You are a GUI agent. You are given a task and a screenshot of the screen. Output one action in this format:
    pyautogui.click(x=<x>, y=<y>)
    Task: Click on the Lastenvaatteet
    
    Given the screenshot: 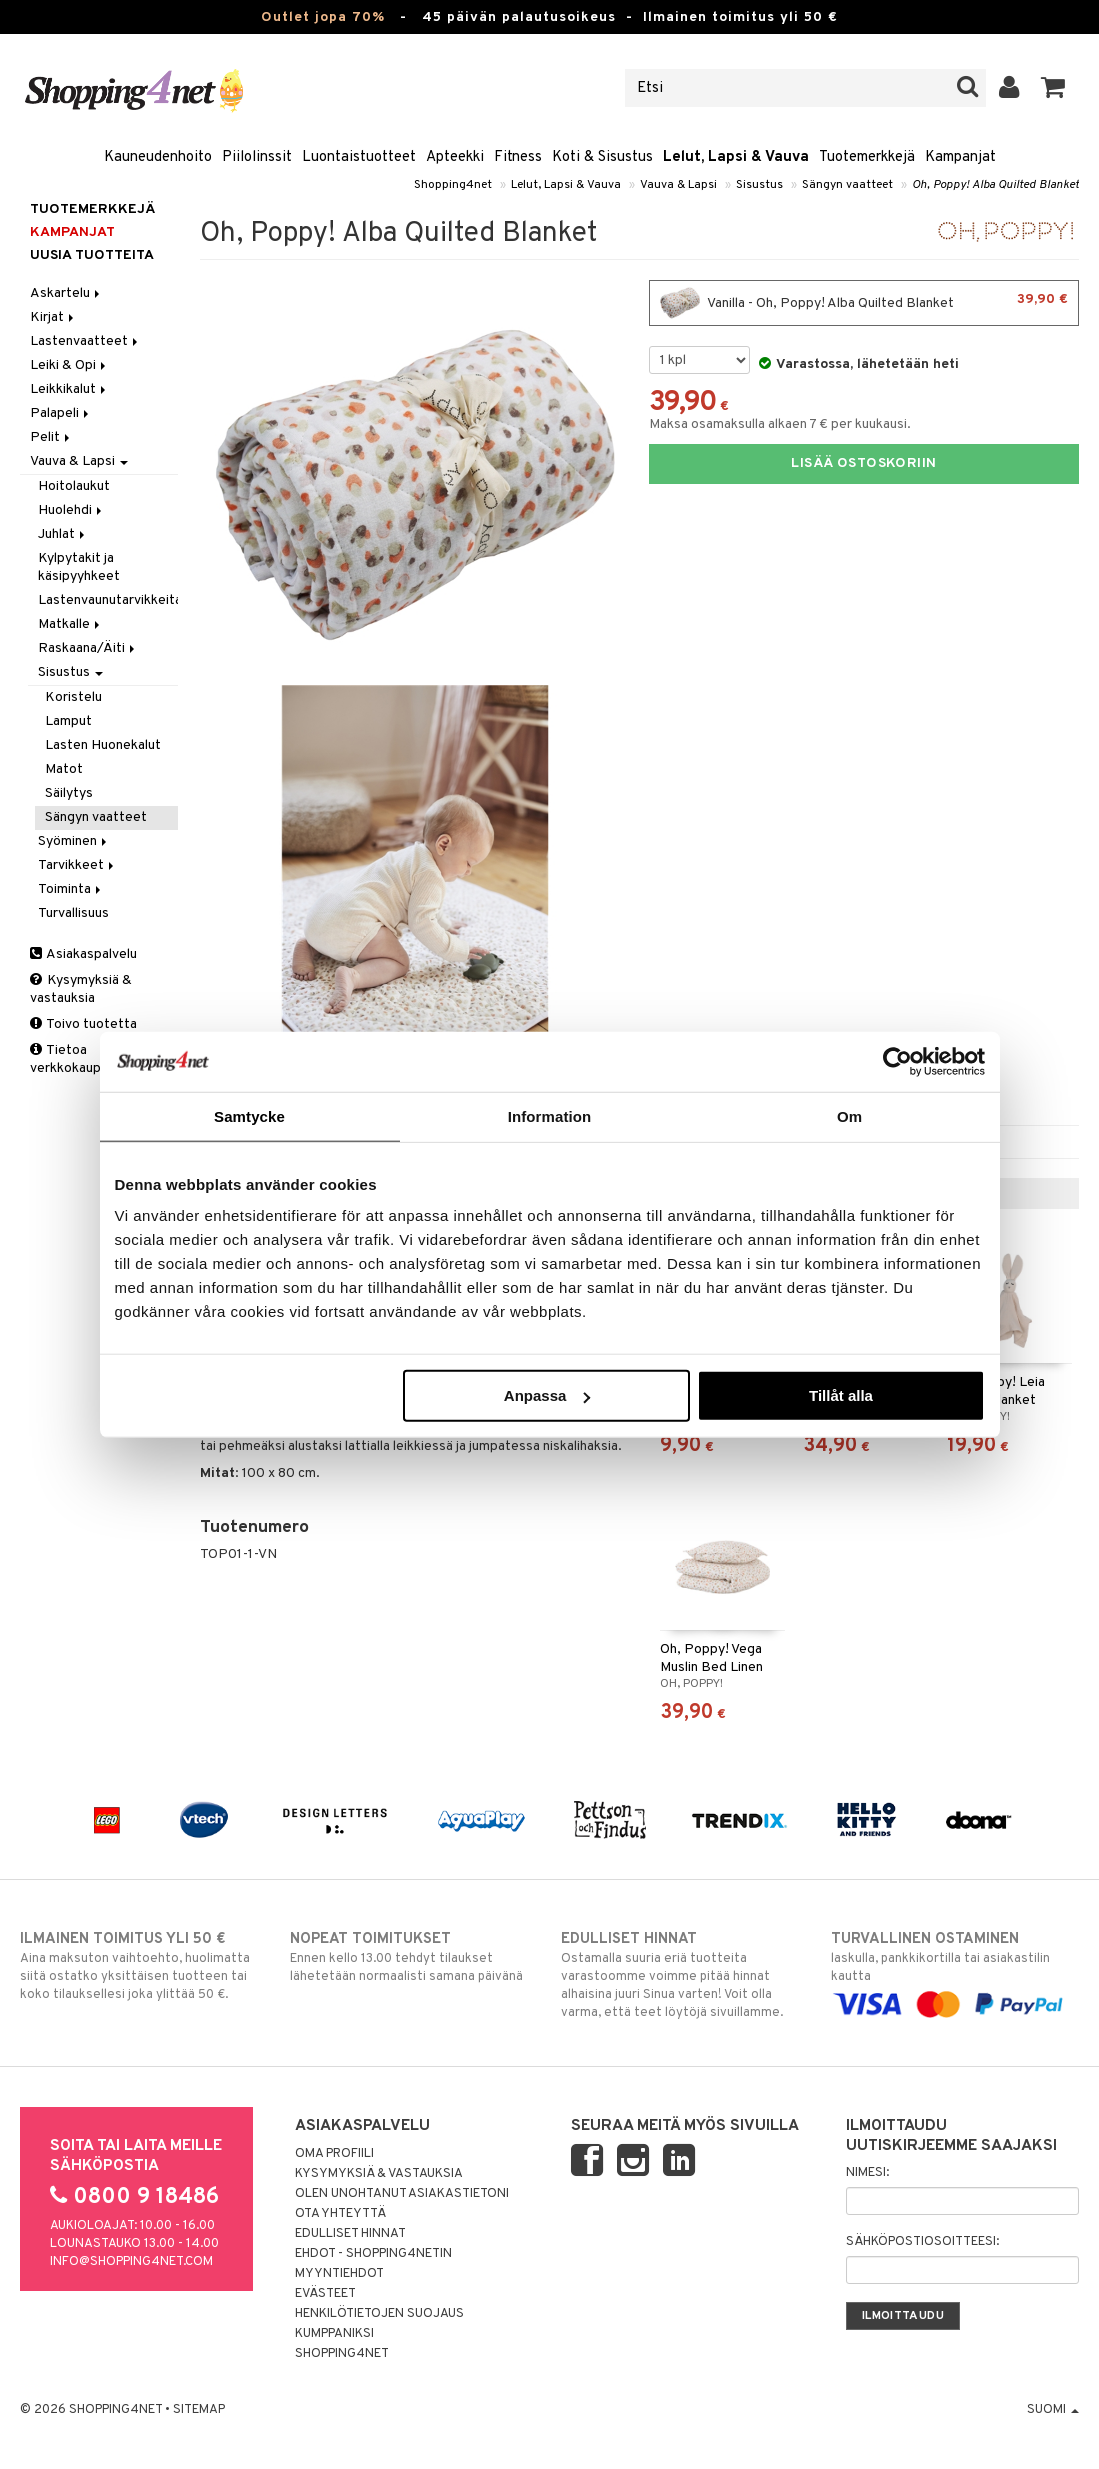 What is the action you would take?
    pyautogui.click(x=85, y=341)
    